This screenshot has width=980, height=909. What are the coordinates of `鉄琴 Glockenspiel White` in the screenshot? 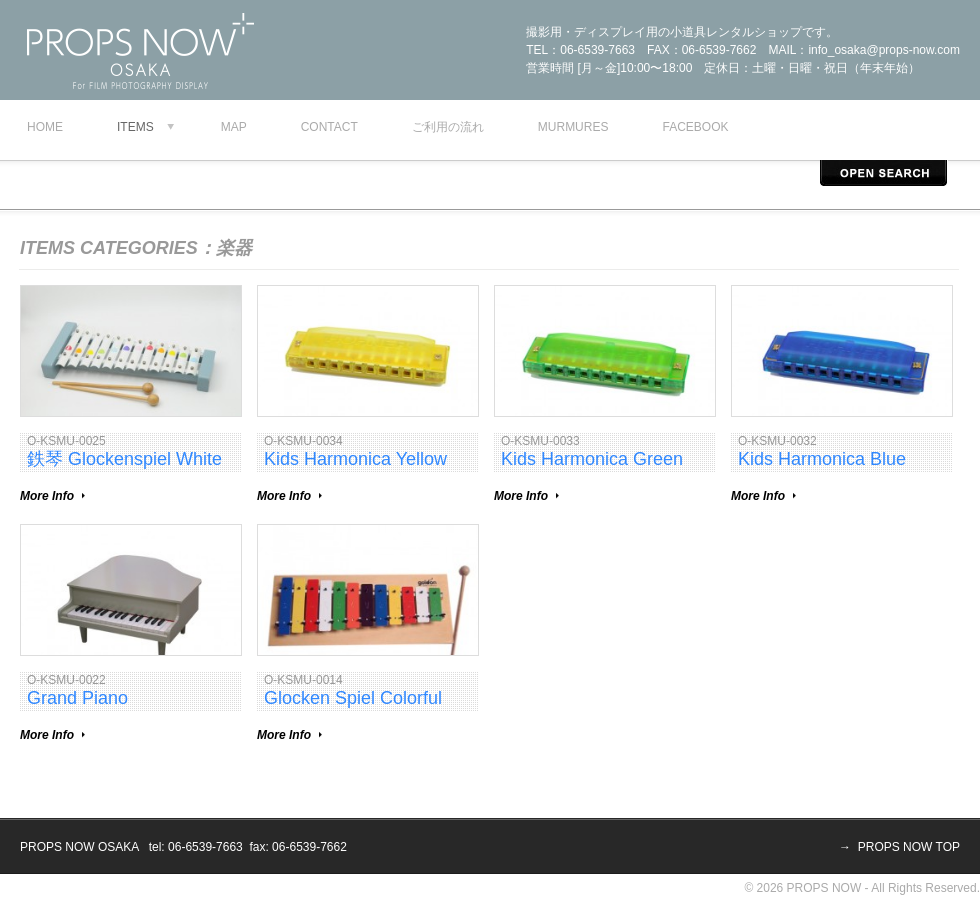 It's located at (124, 459).